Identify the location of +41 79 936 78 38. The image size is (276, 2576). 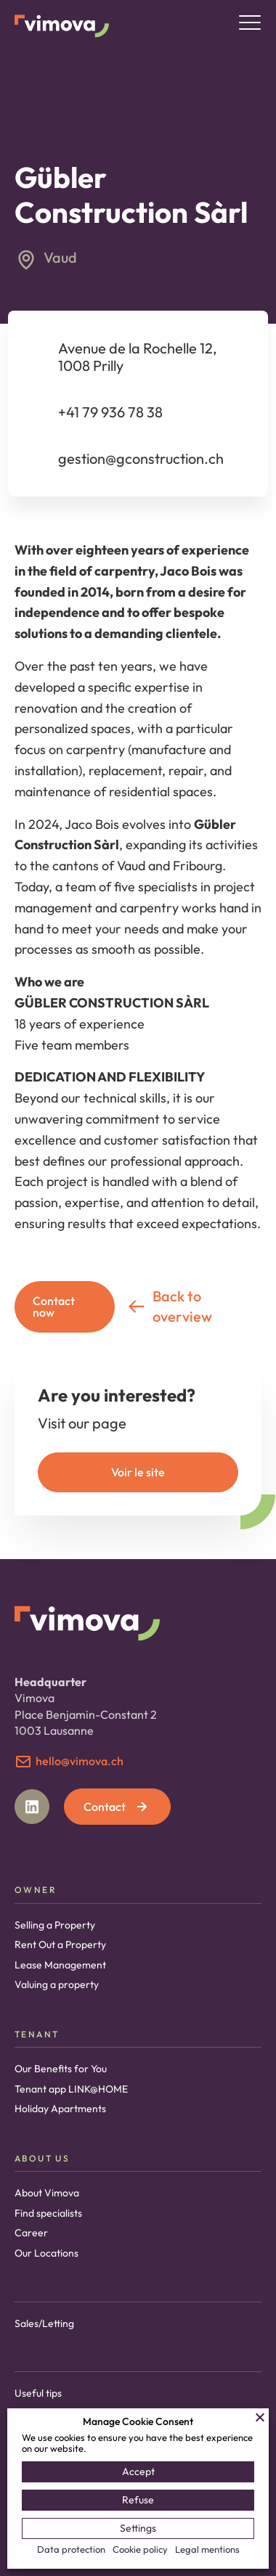
(110, 412).